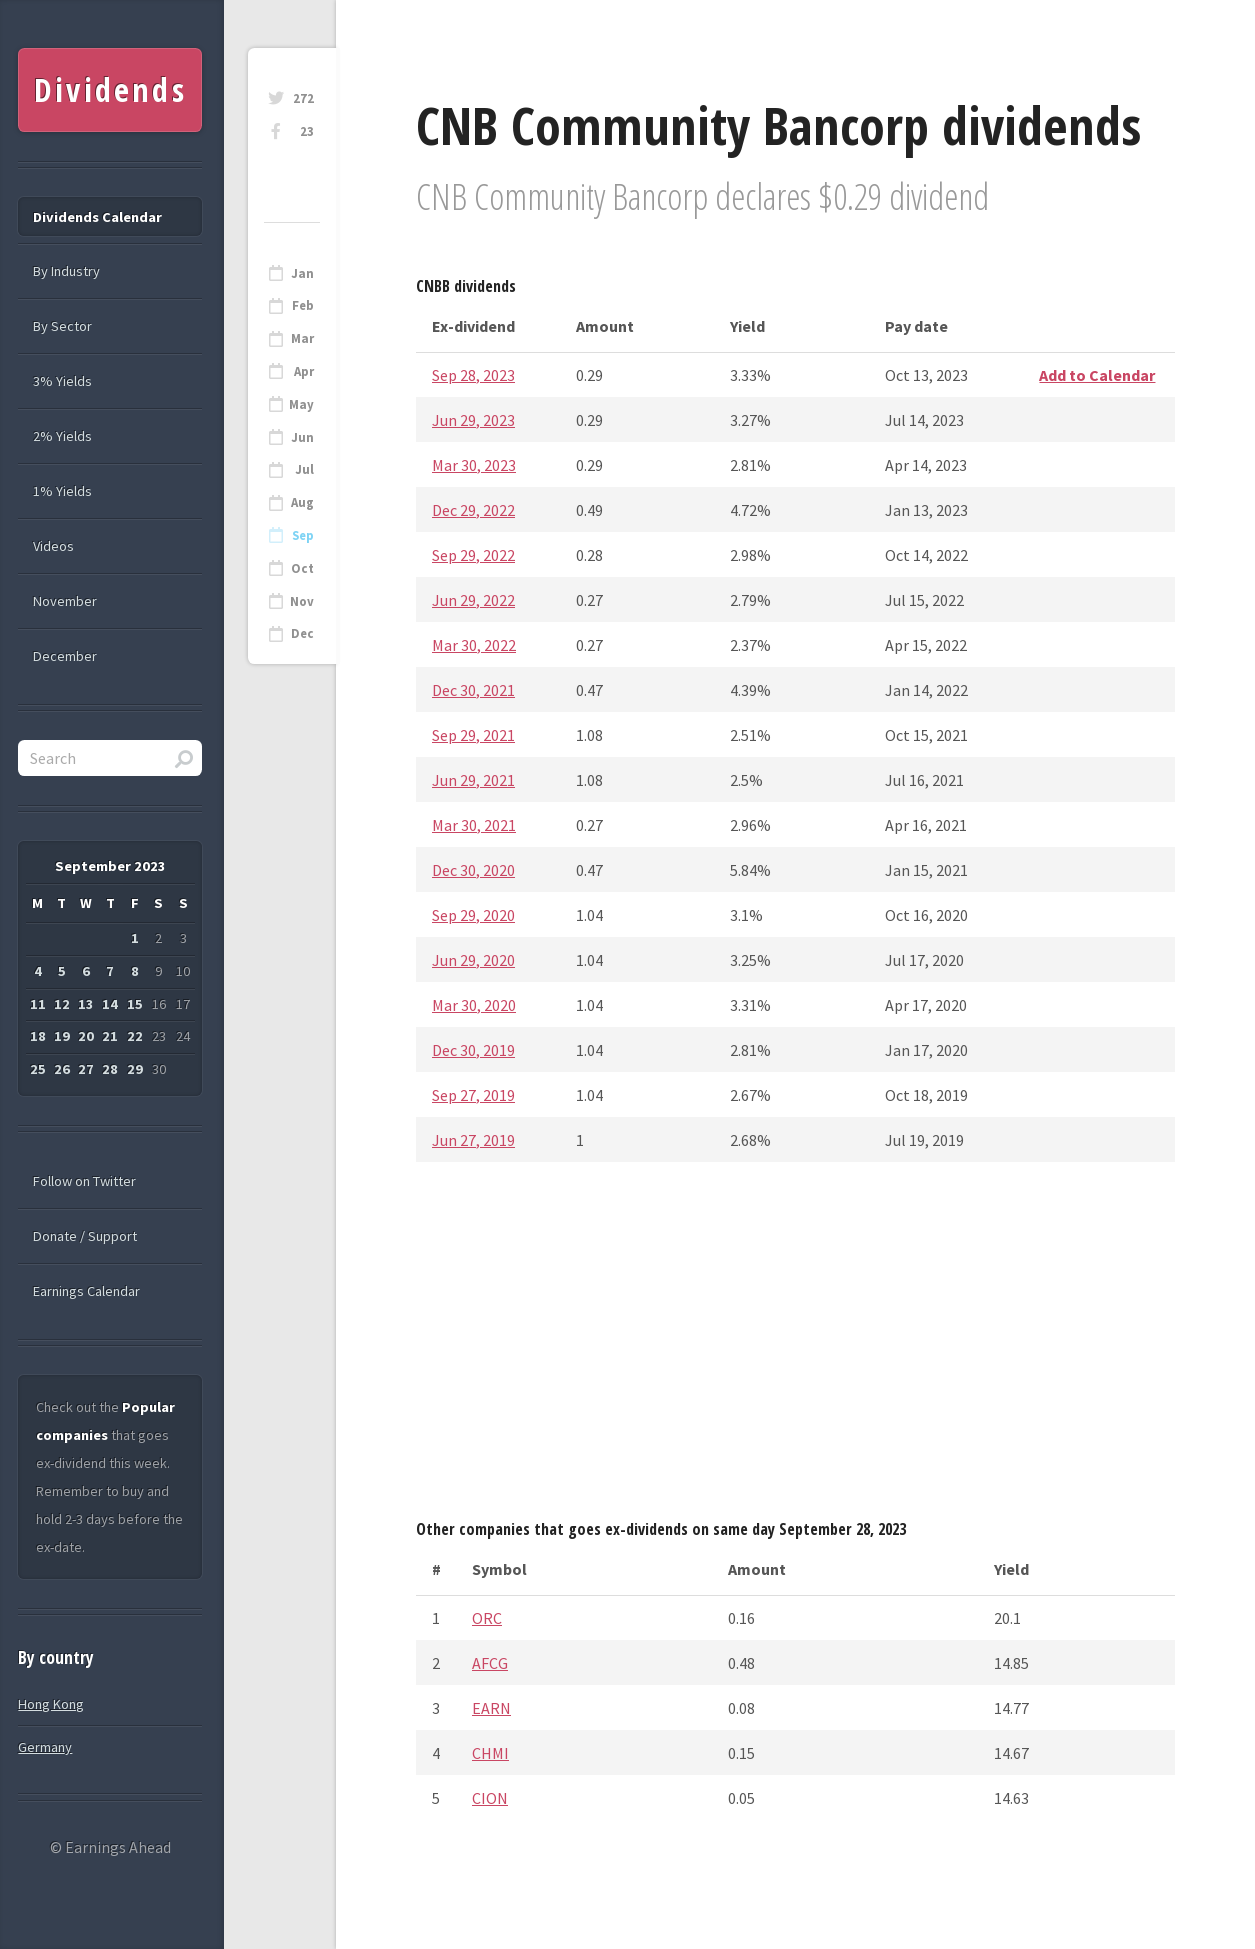 This screenshot has width=1255, height=1949. Describe the element at coordinates (65, 601) in the screenshot. I see `November` at that location.